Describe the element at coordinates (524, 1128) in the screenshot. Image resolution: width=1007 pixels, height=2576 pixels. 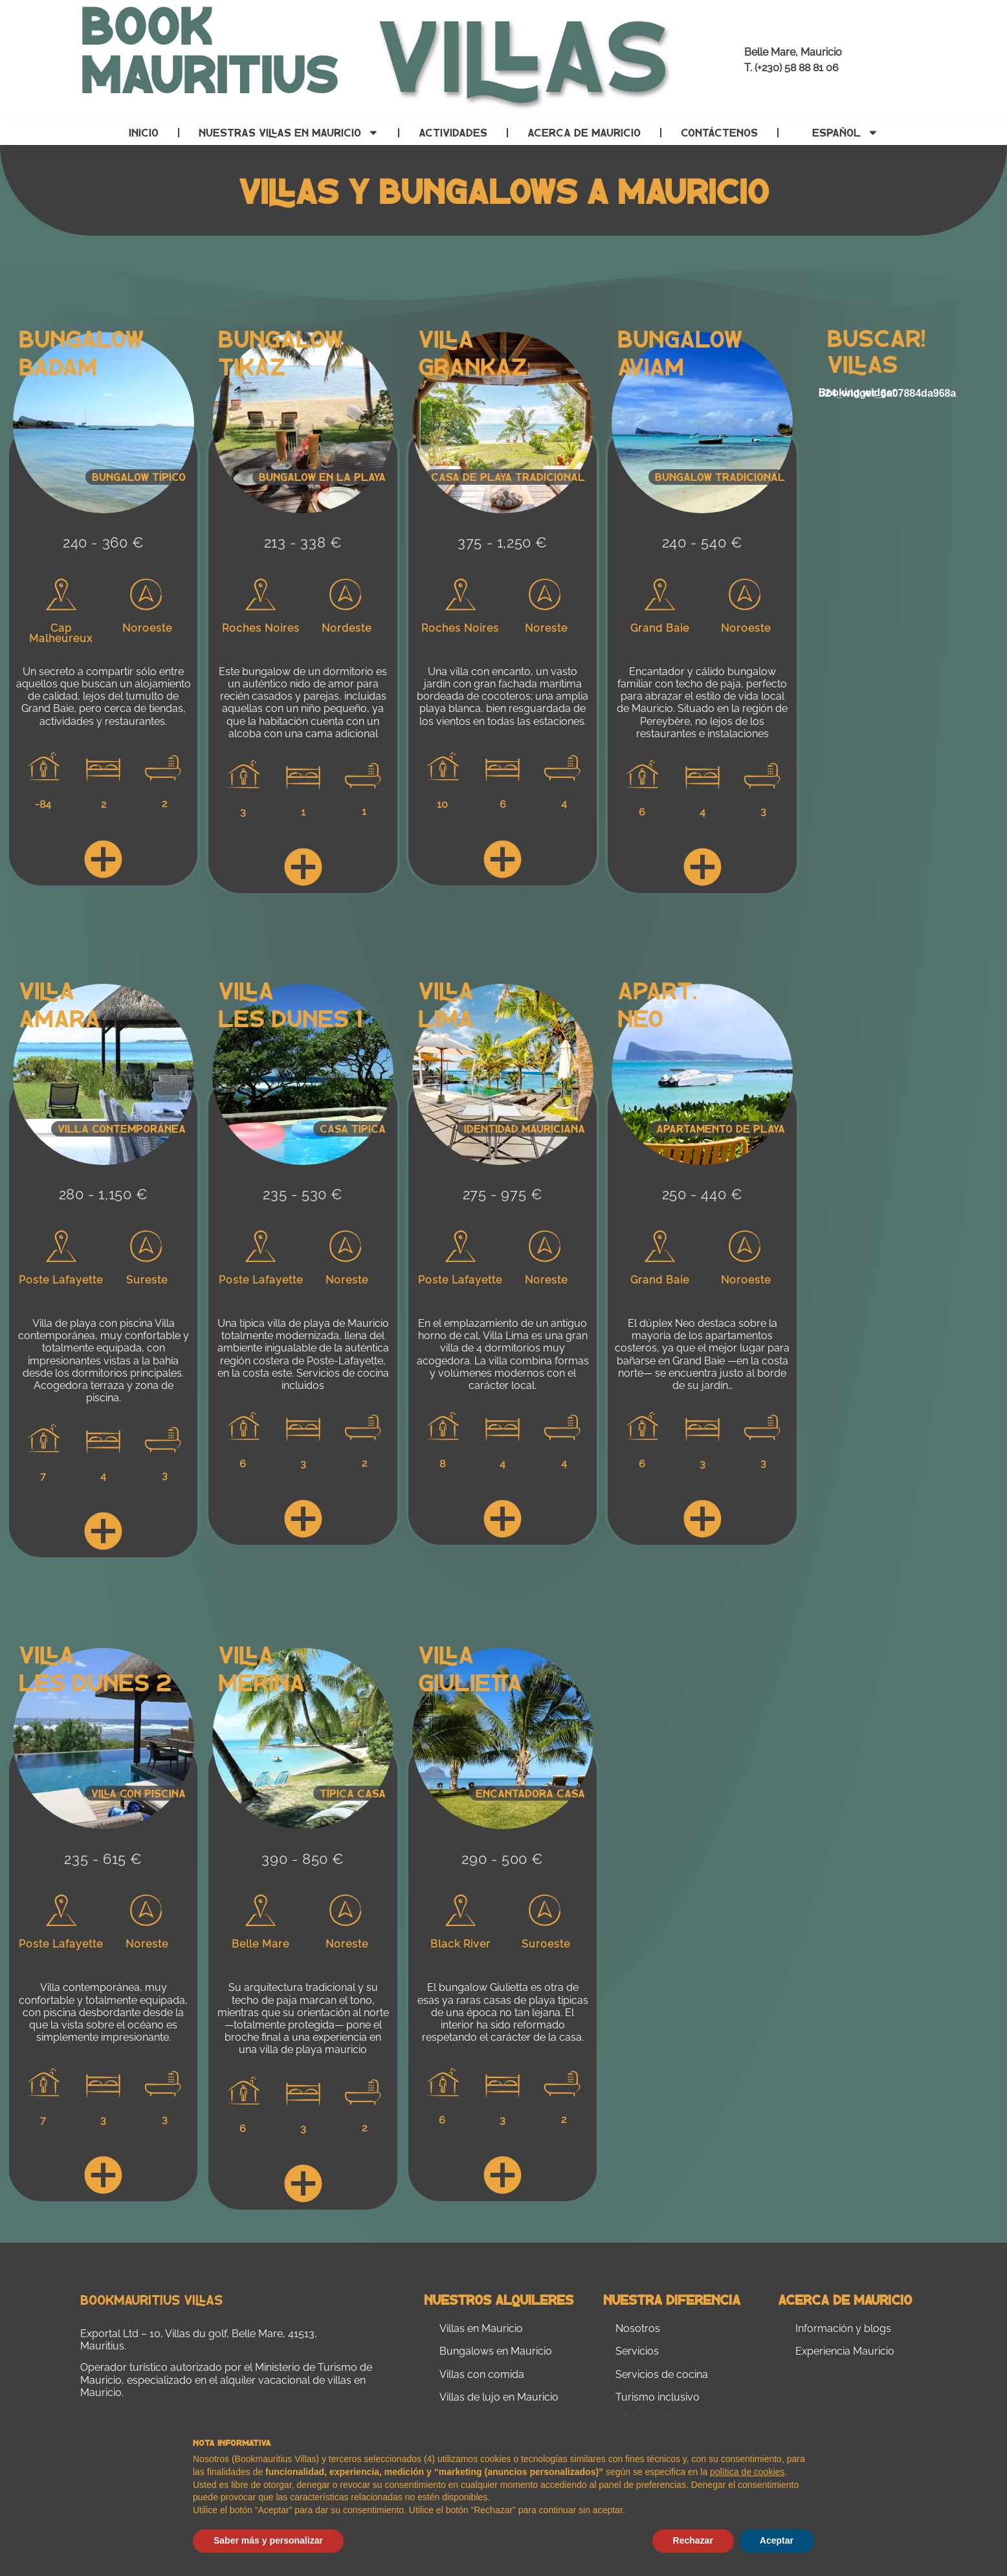
I see `Identidad mauriciana` at that location.